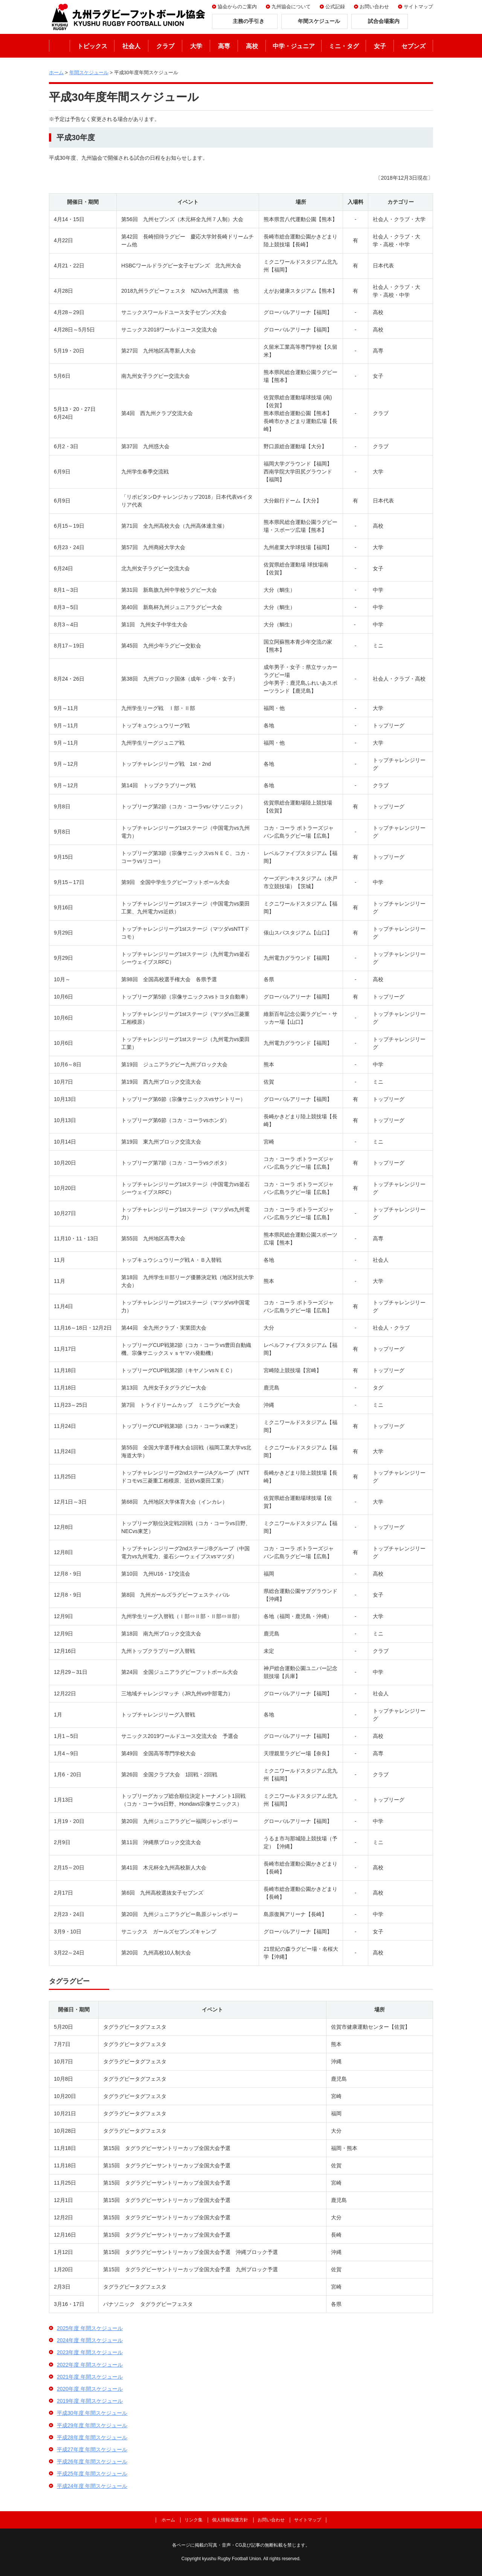 This screenshot has height=2576, width=482. I want to click on セブンズ, so click(413, 46).